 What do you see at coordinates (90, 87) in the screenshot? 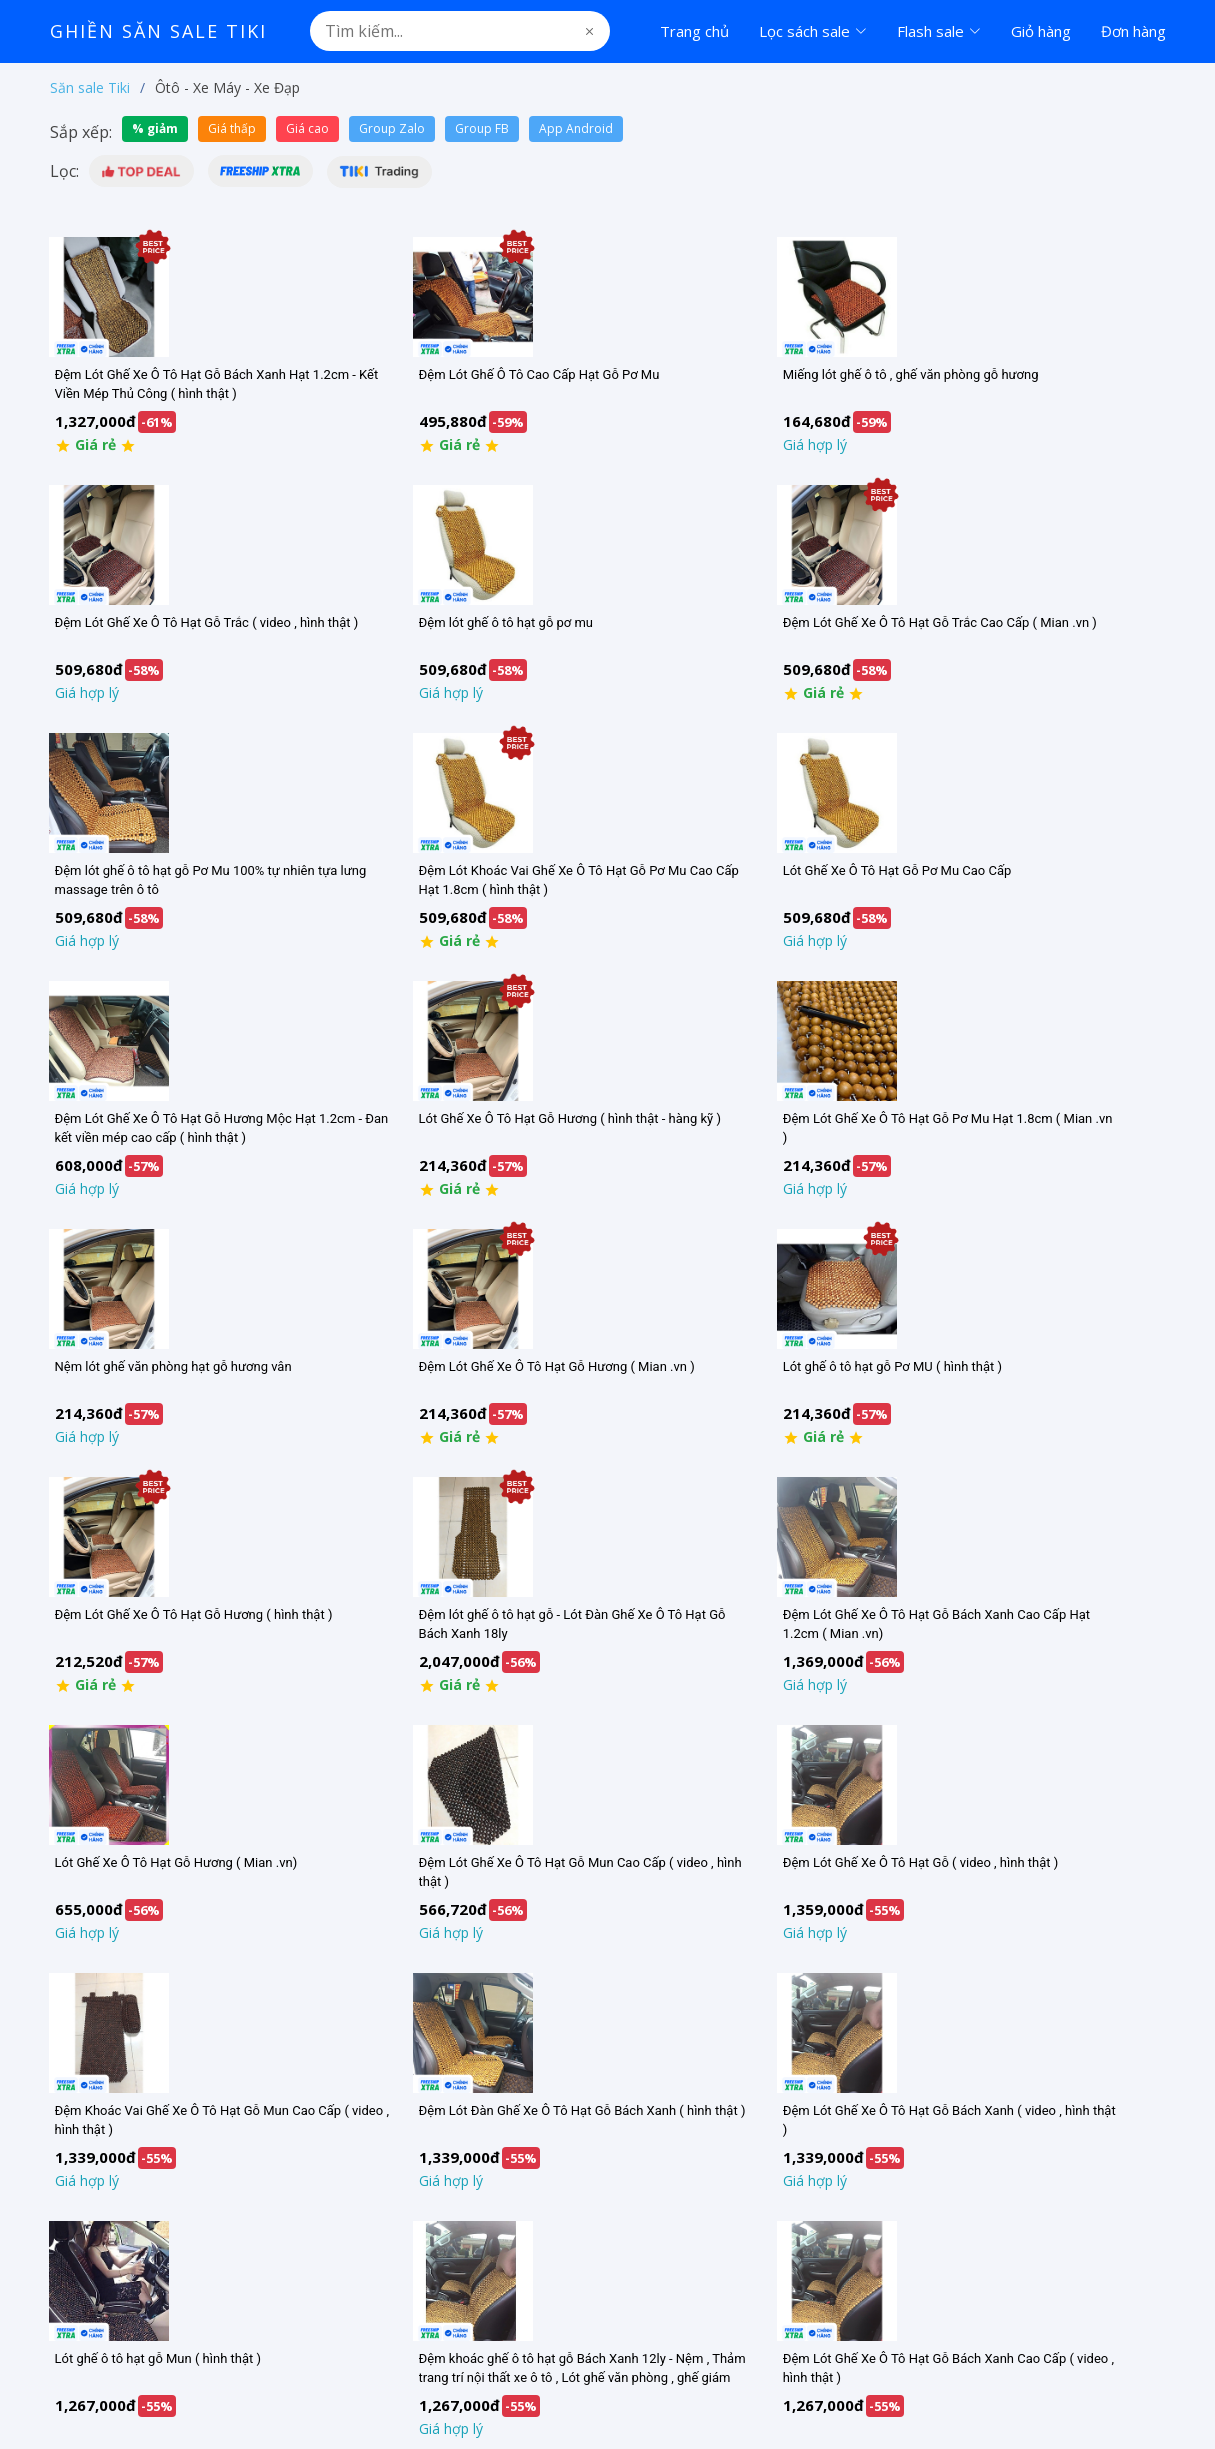
I see `Săn sale Tiki` at bounding box center [90, 87].